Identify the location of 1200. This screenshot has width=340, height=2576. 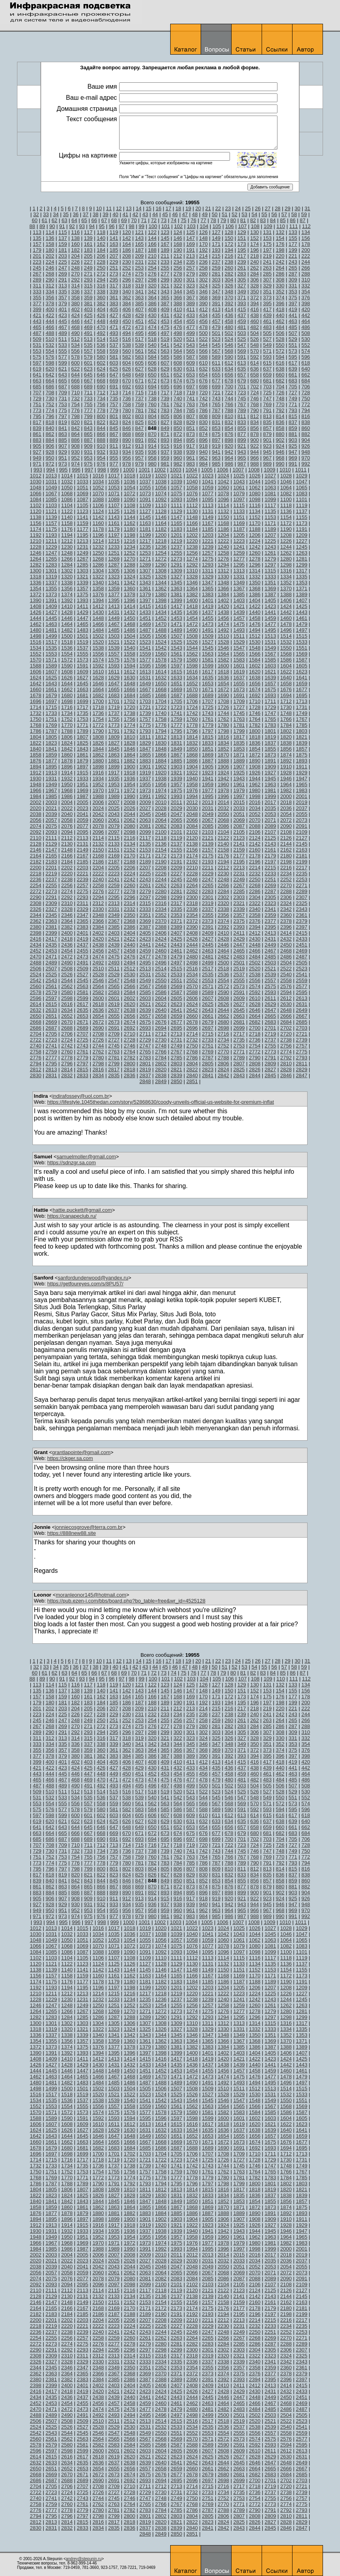
(161, 535).